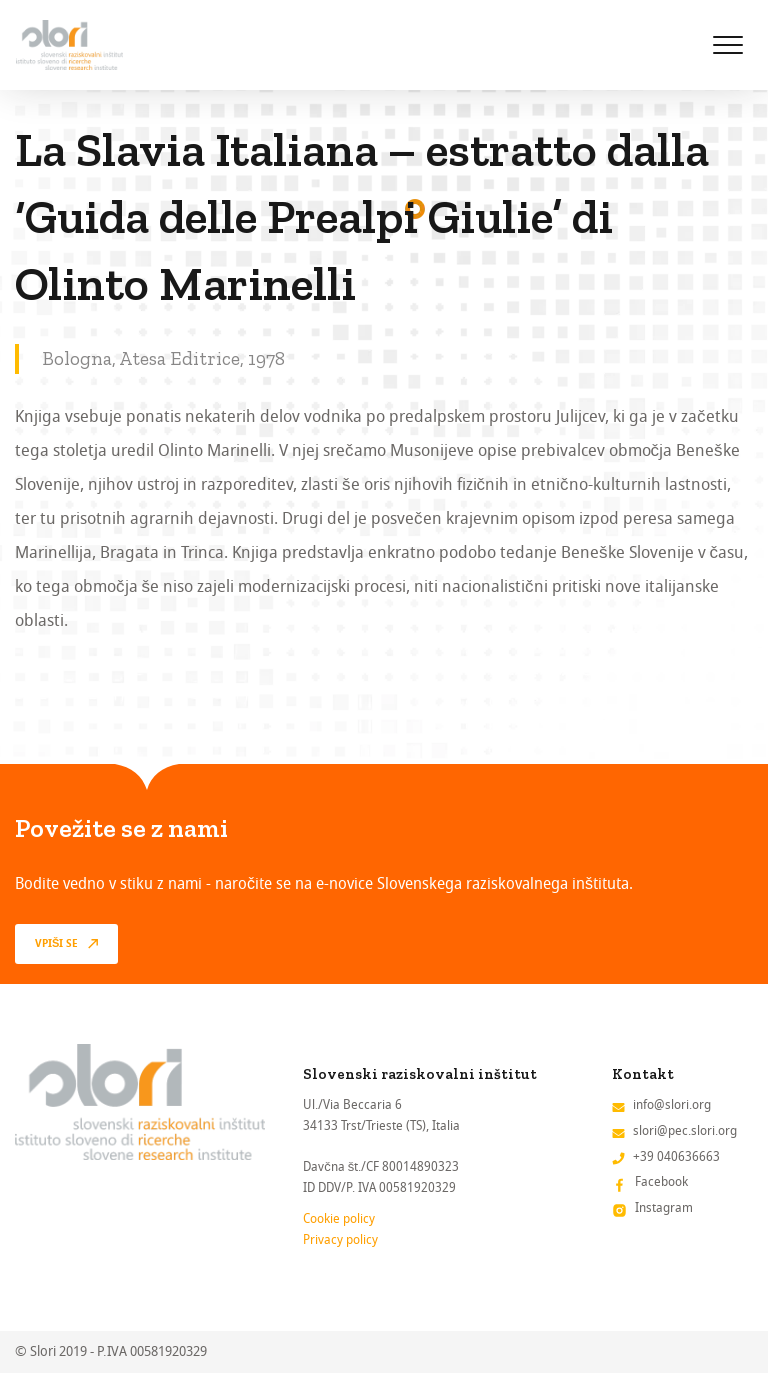  Describe the element at coordinates (664, 1207) in the screenshot. I see `Instagram` at that location.